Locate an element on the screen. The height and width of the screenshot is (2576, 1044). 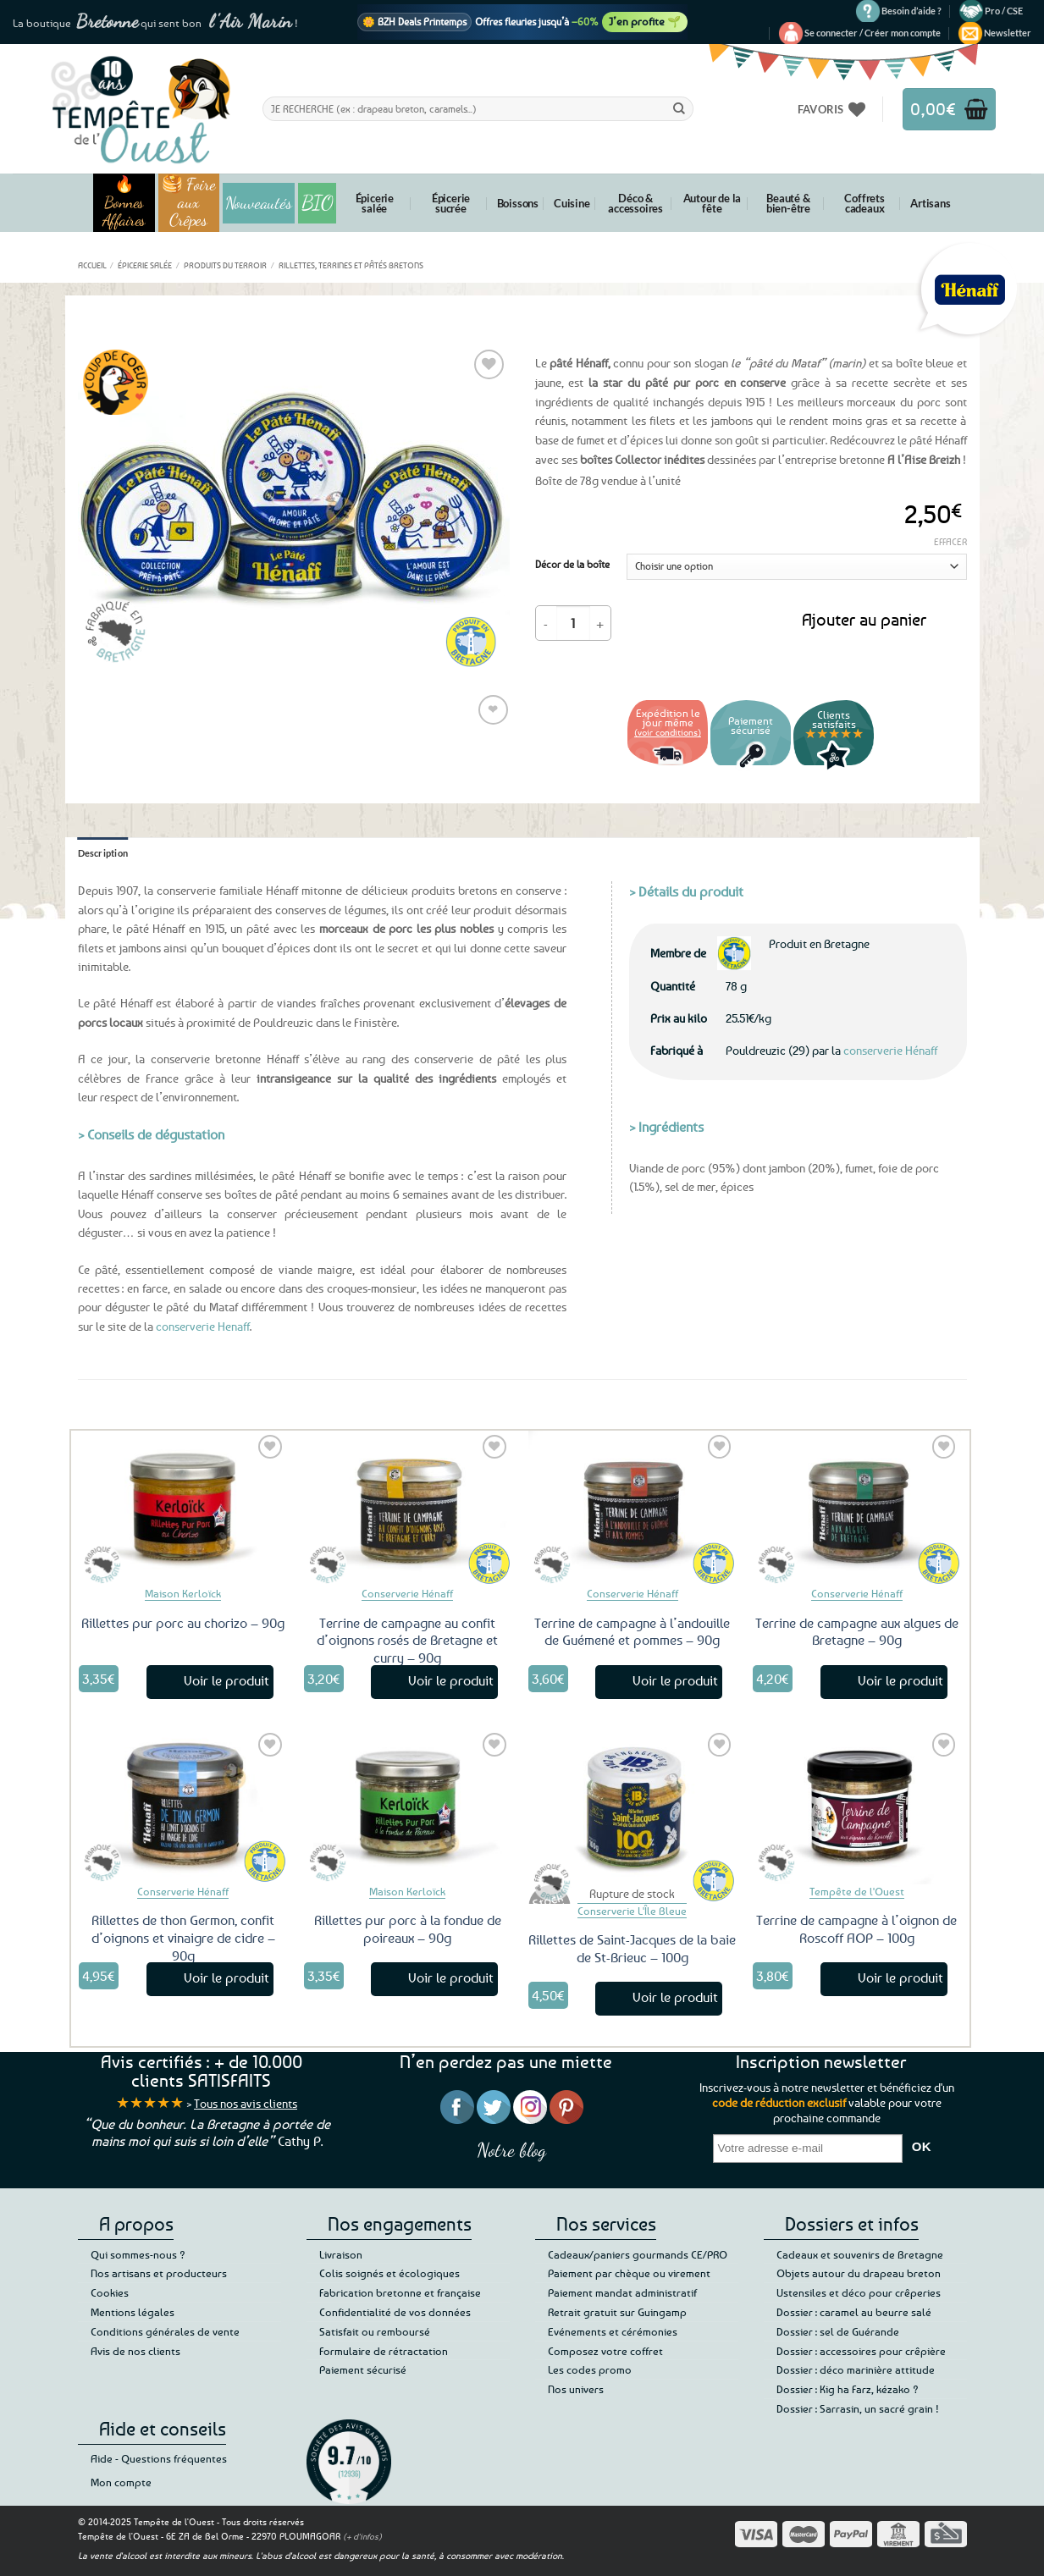
Nouveautés is located at coordinates (258, 203).